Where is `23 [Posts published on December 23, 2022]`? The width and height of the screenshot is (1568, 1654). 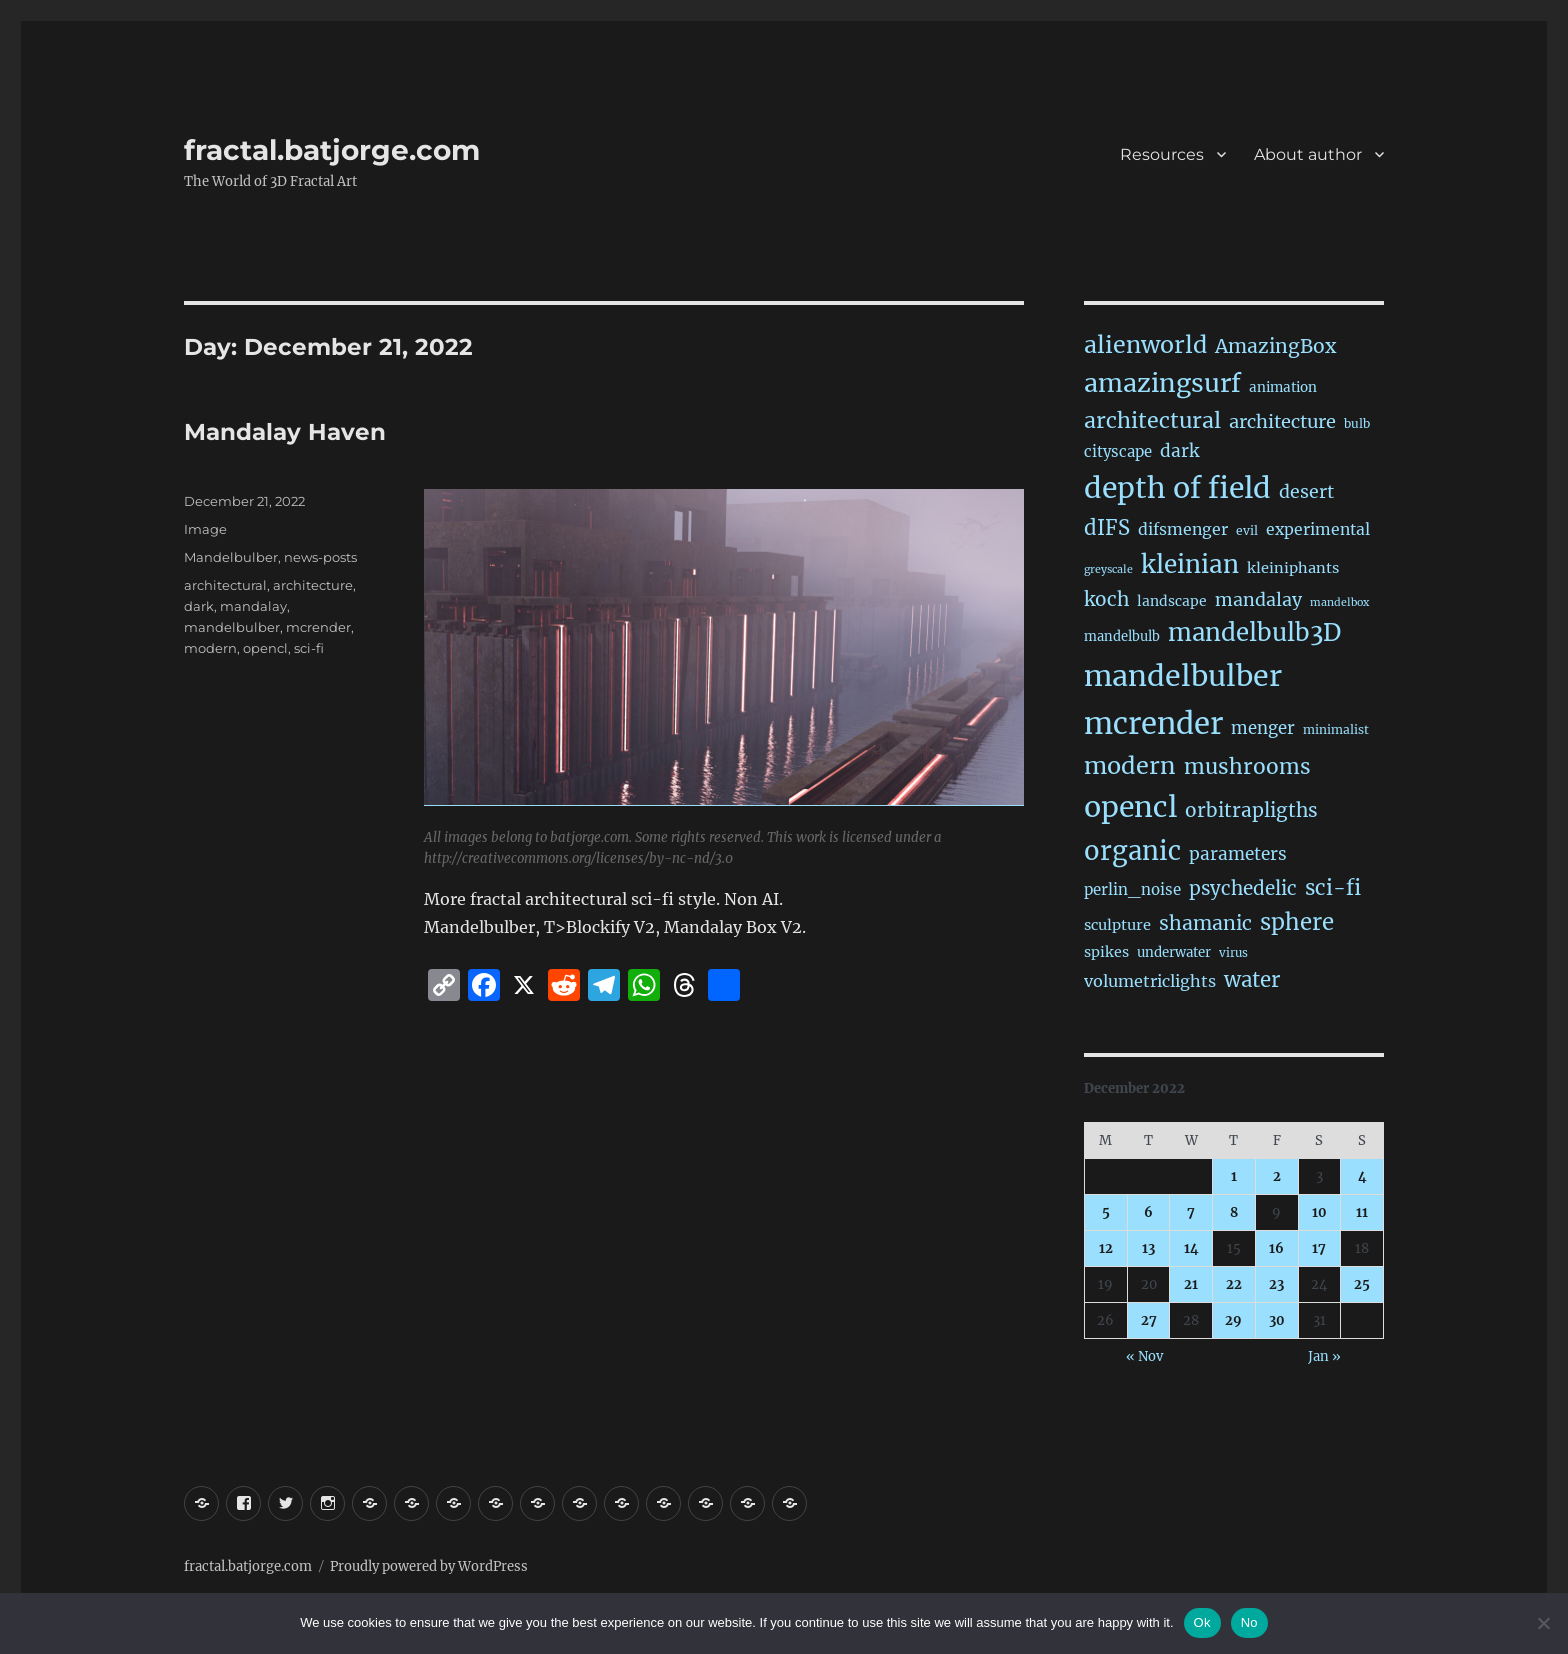
23 [Posts published on December 23, 2022] is located at coordinates (1276, 1284).